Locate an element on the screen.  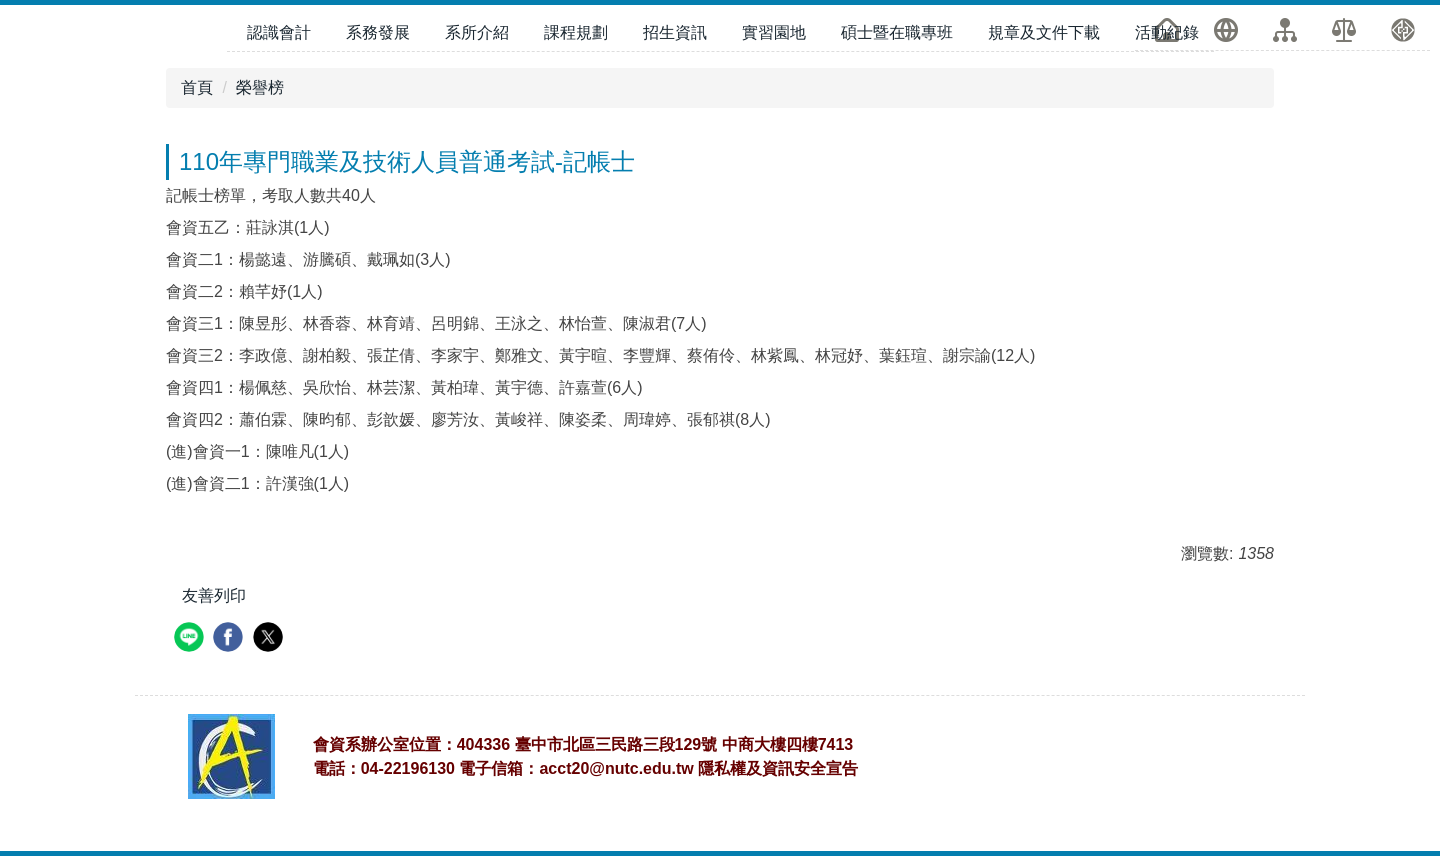
首頁 is located at coordinates (197, 87).